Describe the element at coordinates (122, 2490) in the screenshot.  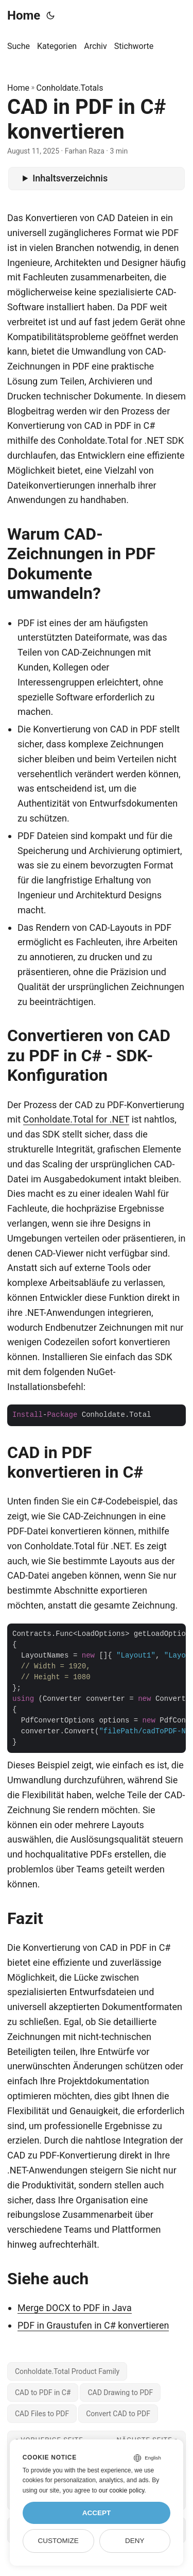
I see `our cookie policy` at that location.